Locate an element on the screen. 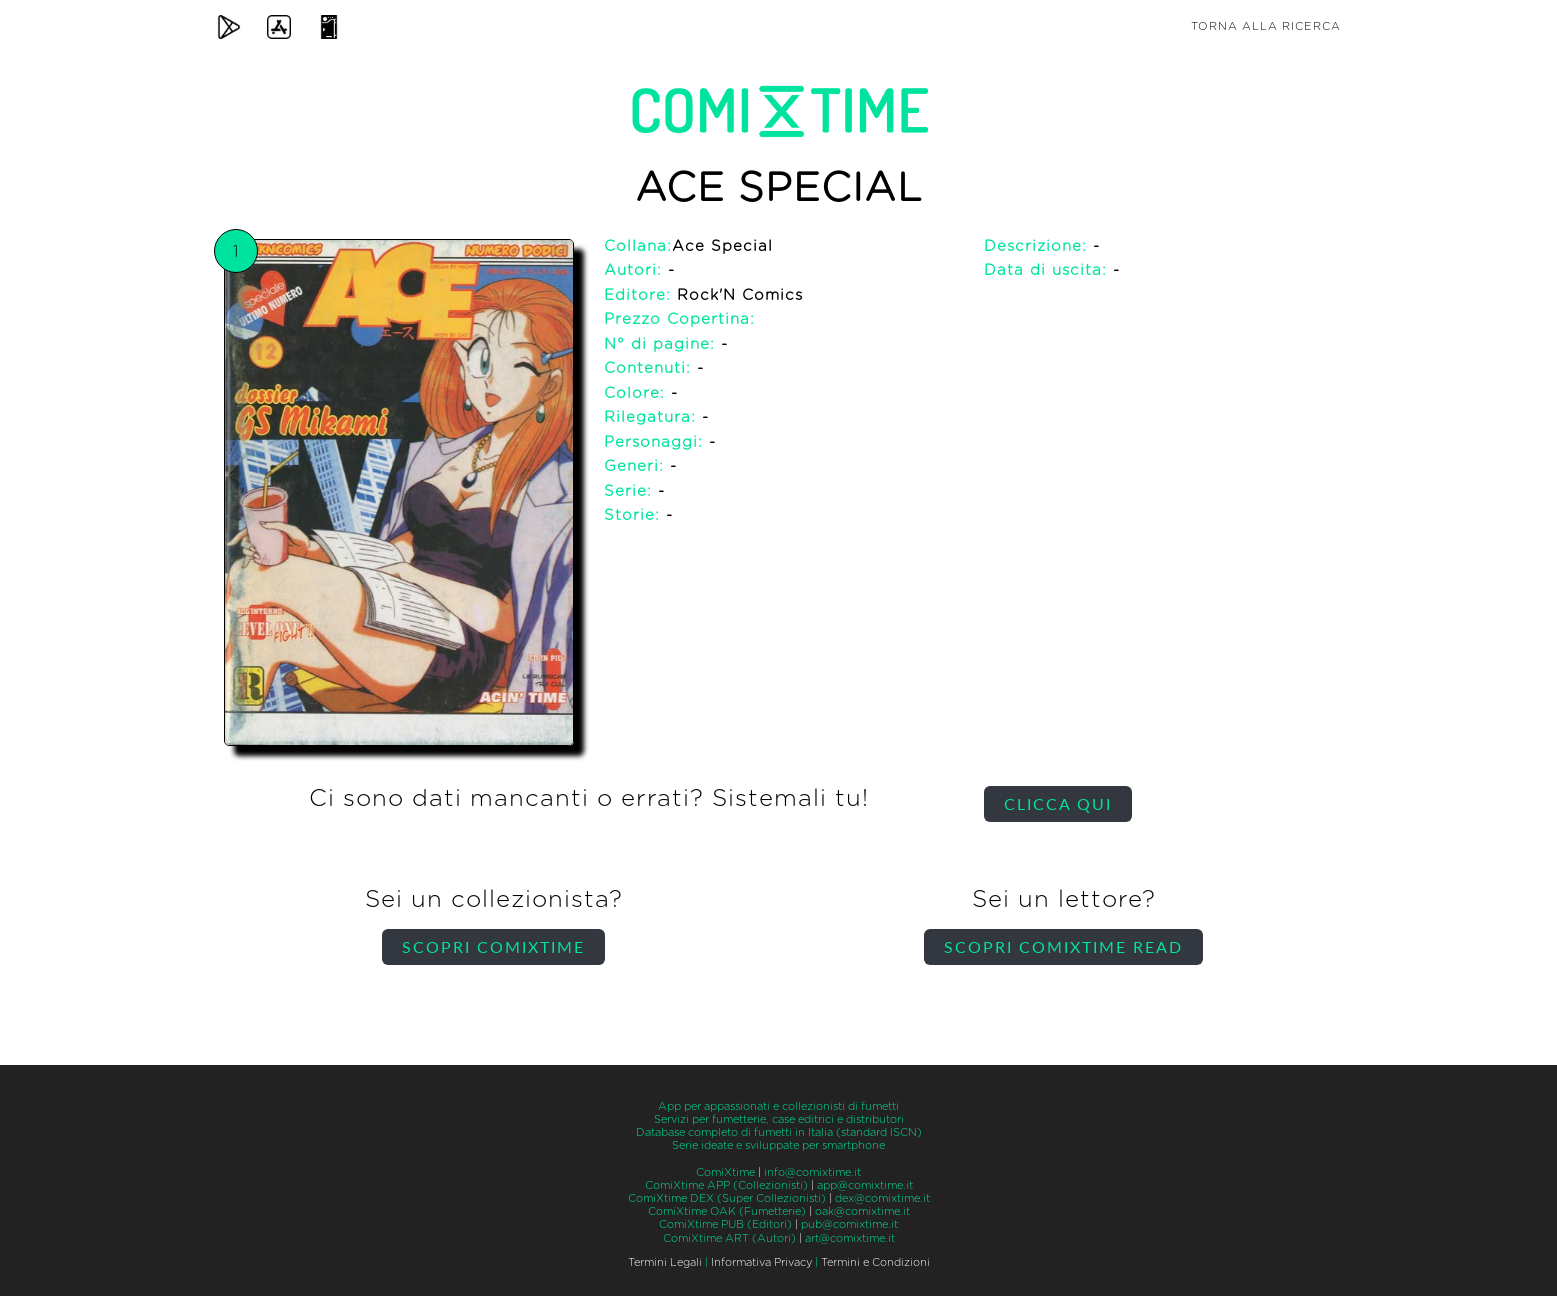  ComiXtime DEX (Super Collezionisti) is located at coordinates (727, 1198).